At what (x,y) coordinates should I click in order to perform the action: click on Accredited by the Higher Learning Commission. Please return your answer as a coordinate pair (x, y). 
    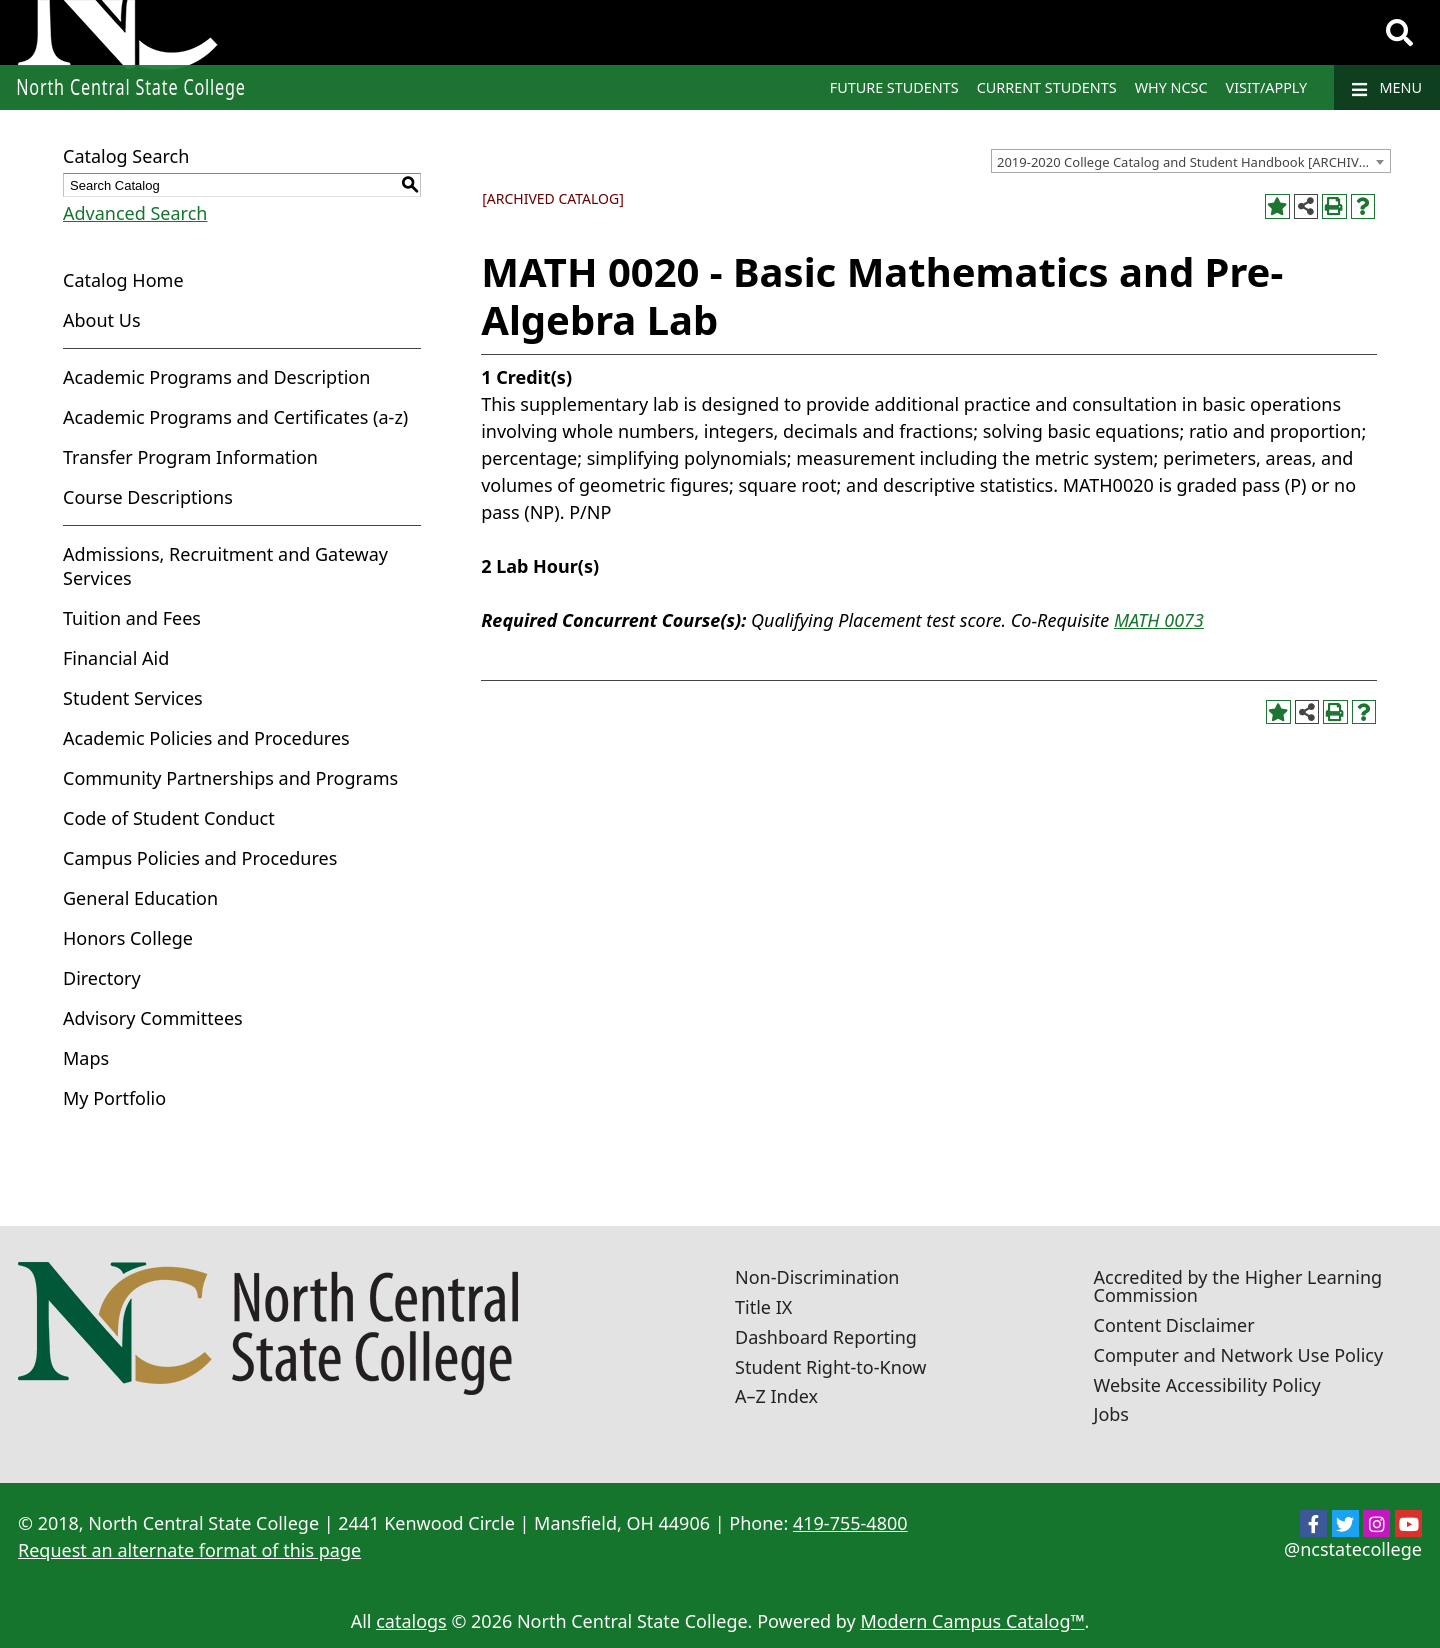
    Looking at the image, I should click on (1238, 1286).